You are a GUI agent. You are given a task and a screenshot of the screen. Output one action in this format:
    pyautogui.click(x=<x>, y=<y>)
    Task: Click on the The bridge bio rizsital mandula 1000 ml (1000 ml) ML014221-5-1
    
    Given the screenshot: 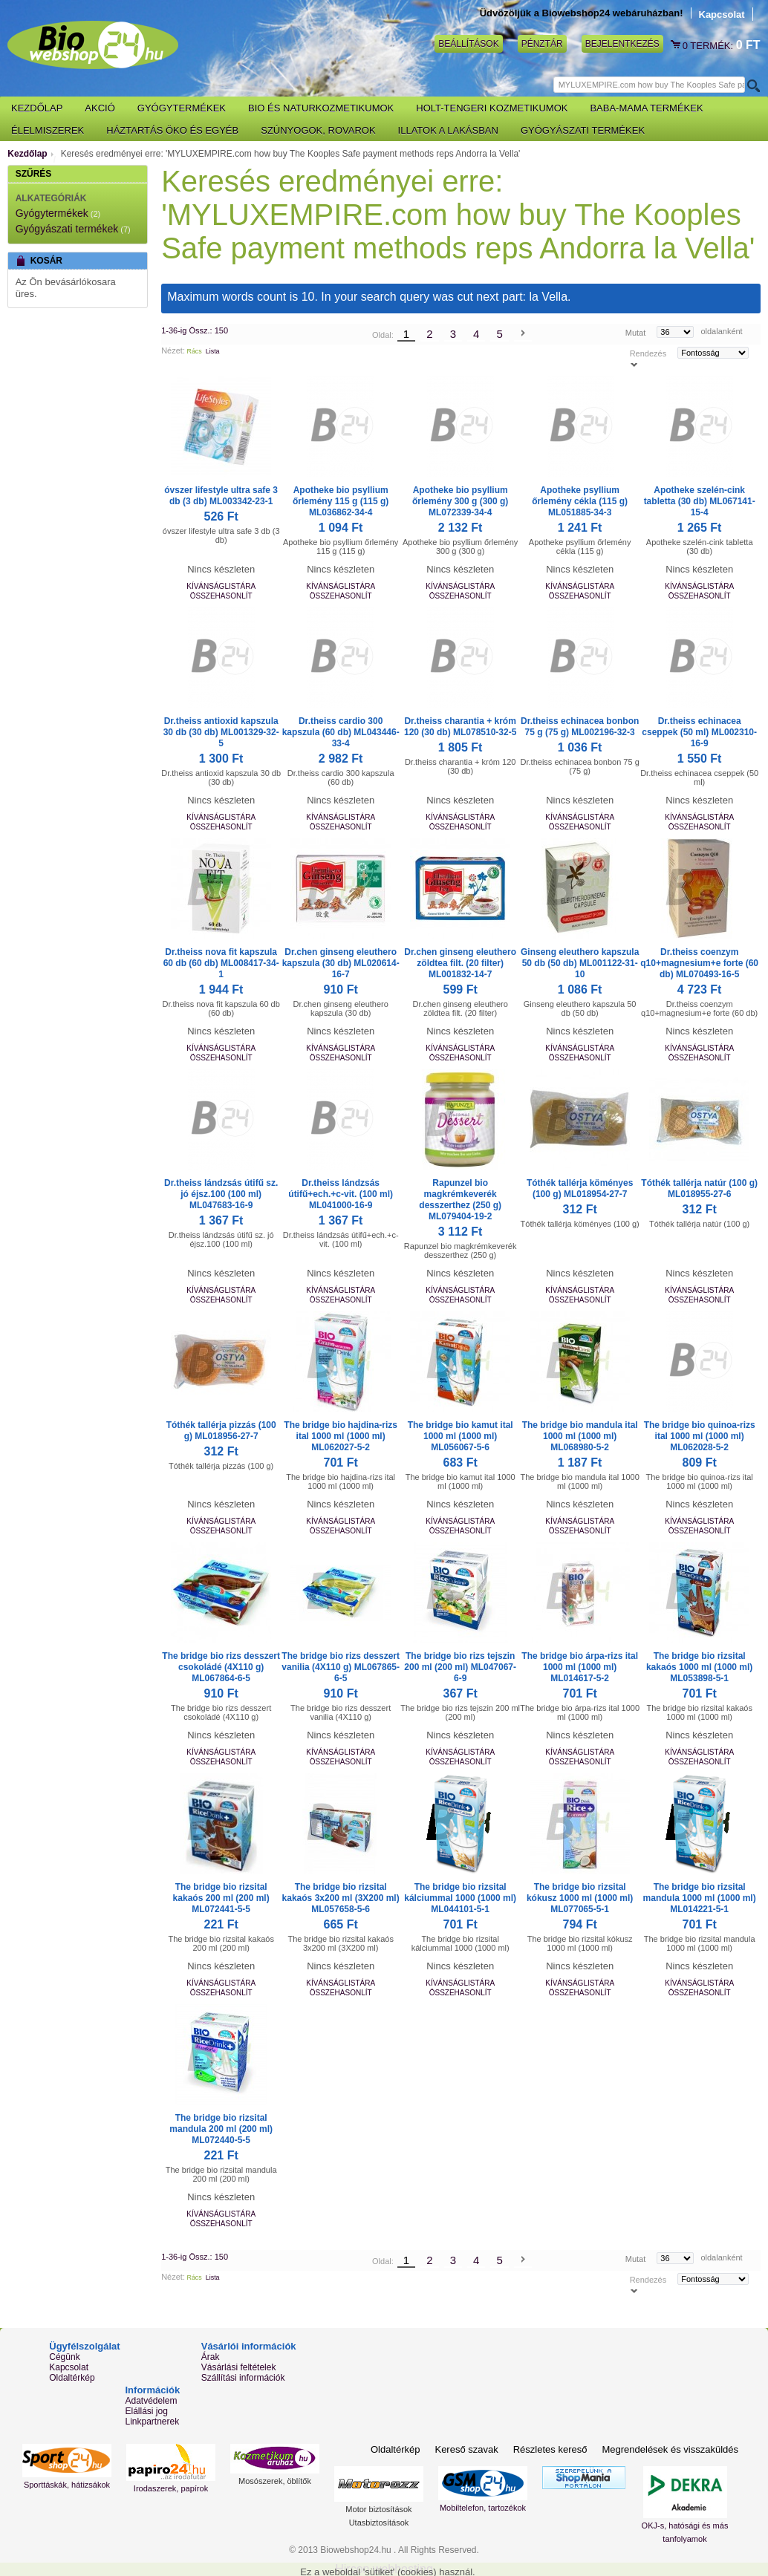 What is the action you would take?
    pyautogui.click(x=699, y=1898)
    